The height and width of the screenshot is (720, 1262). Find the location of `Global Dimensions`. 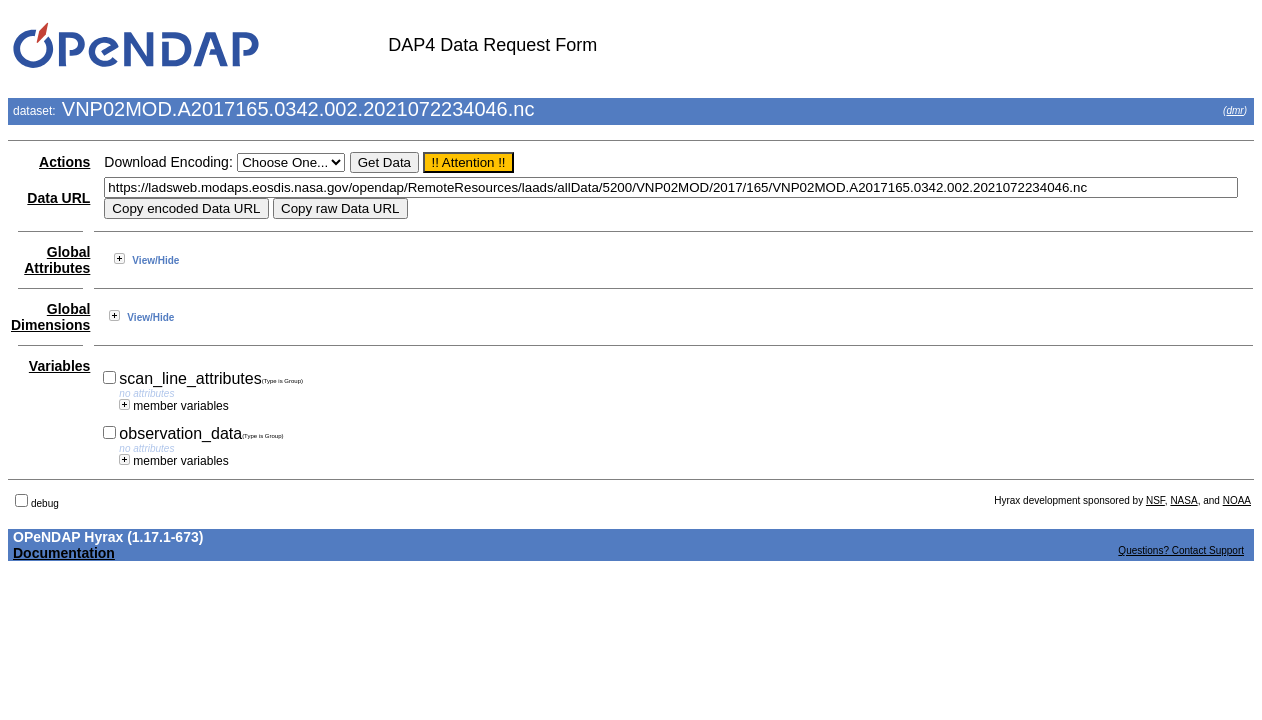

Global Dimensions is located at coordinates (50, 317).